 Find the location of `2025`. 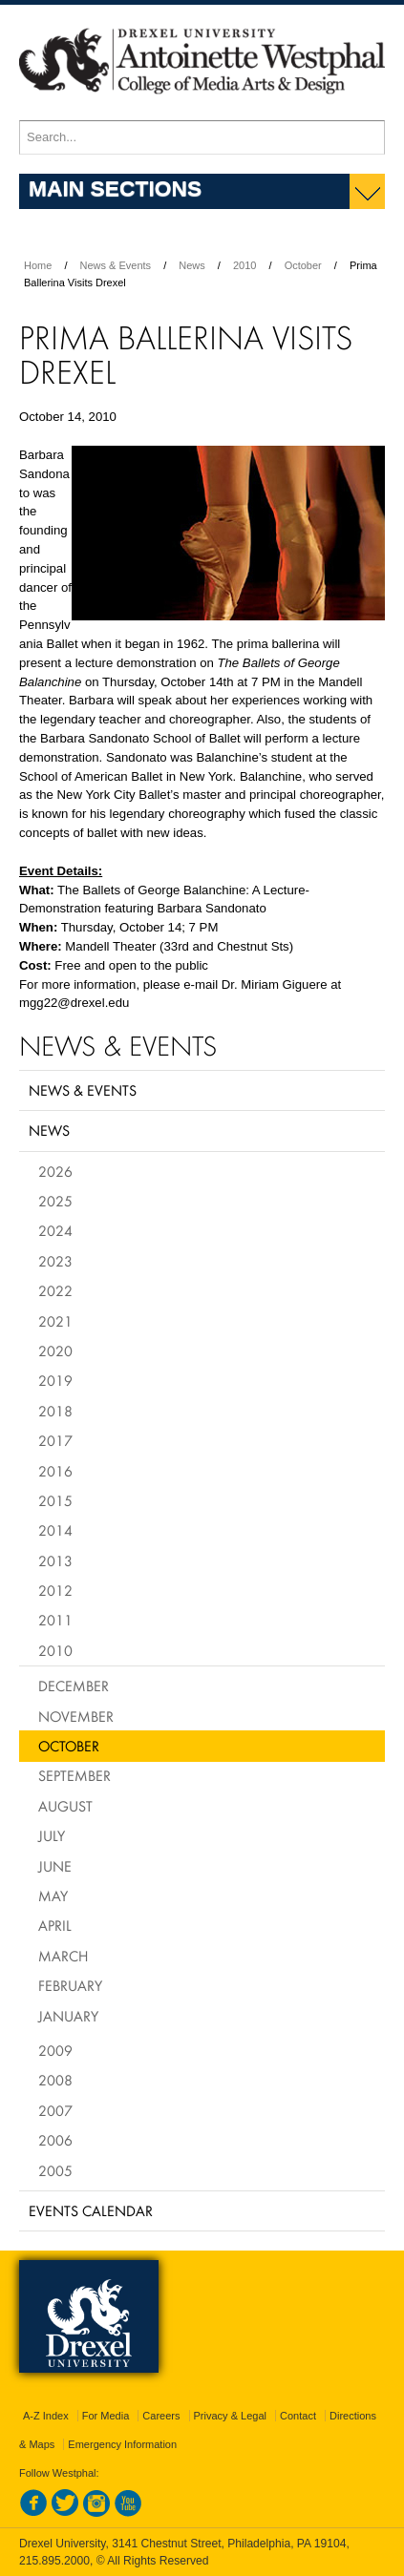

2025 is located at coordinates (55, 1200).